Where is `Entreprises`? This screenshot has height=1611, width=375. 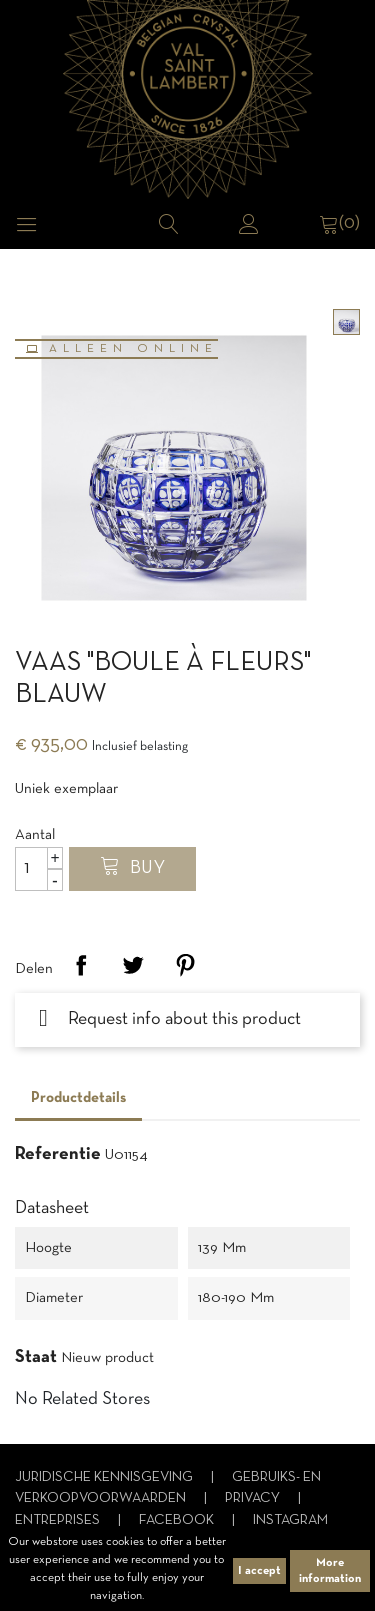
Entreprises is located at coordinates (59, 1520).